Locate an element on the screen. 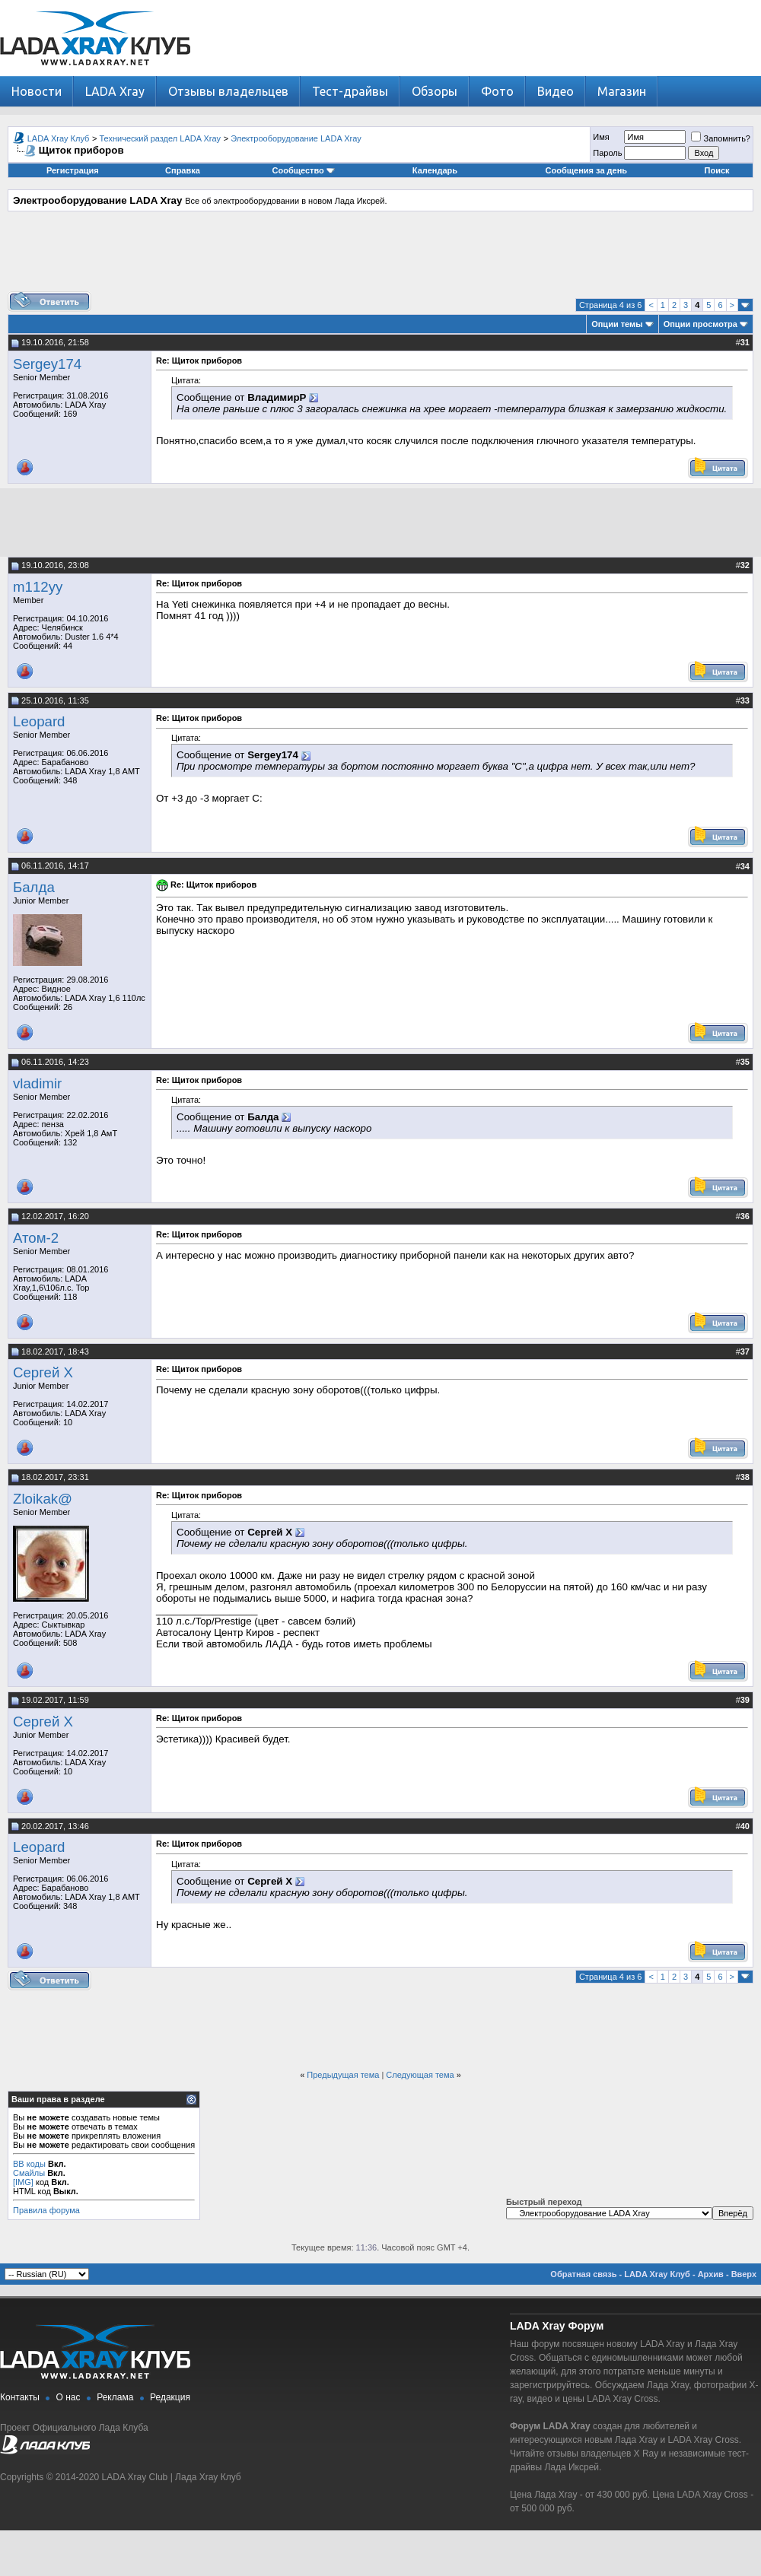  Sergey174 is located at coordinates (47, 364).